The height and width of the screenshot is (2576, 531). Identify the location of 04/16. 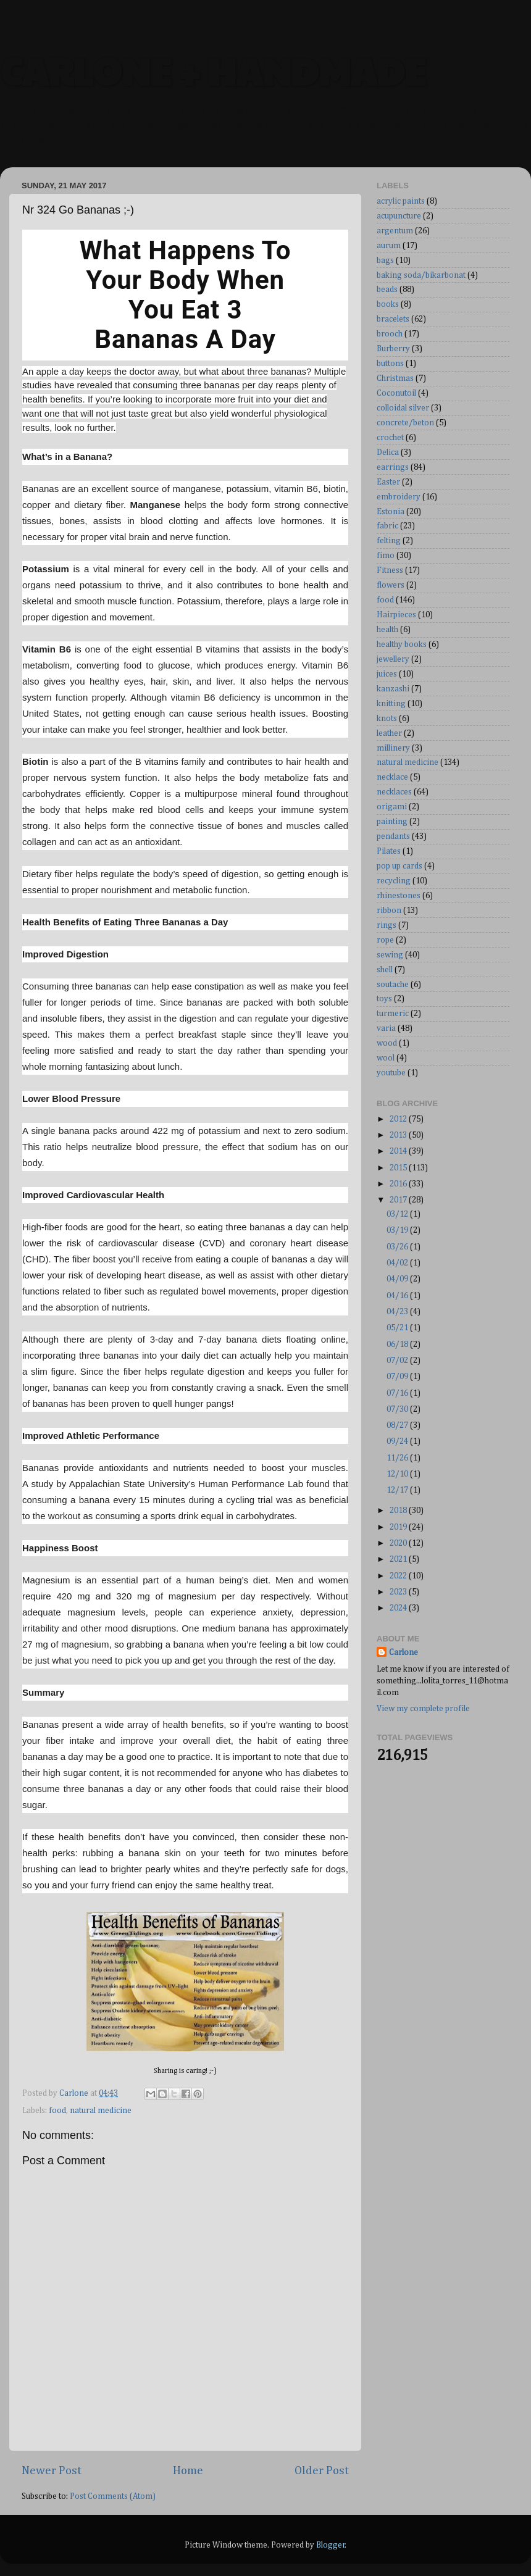
(398, 1295).